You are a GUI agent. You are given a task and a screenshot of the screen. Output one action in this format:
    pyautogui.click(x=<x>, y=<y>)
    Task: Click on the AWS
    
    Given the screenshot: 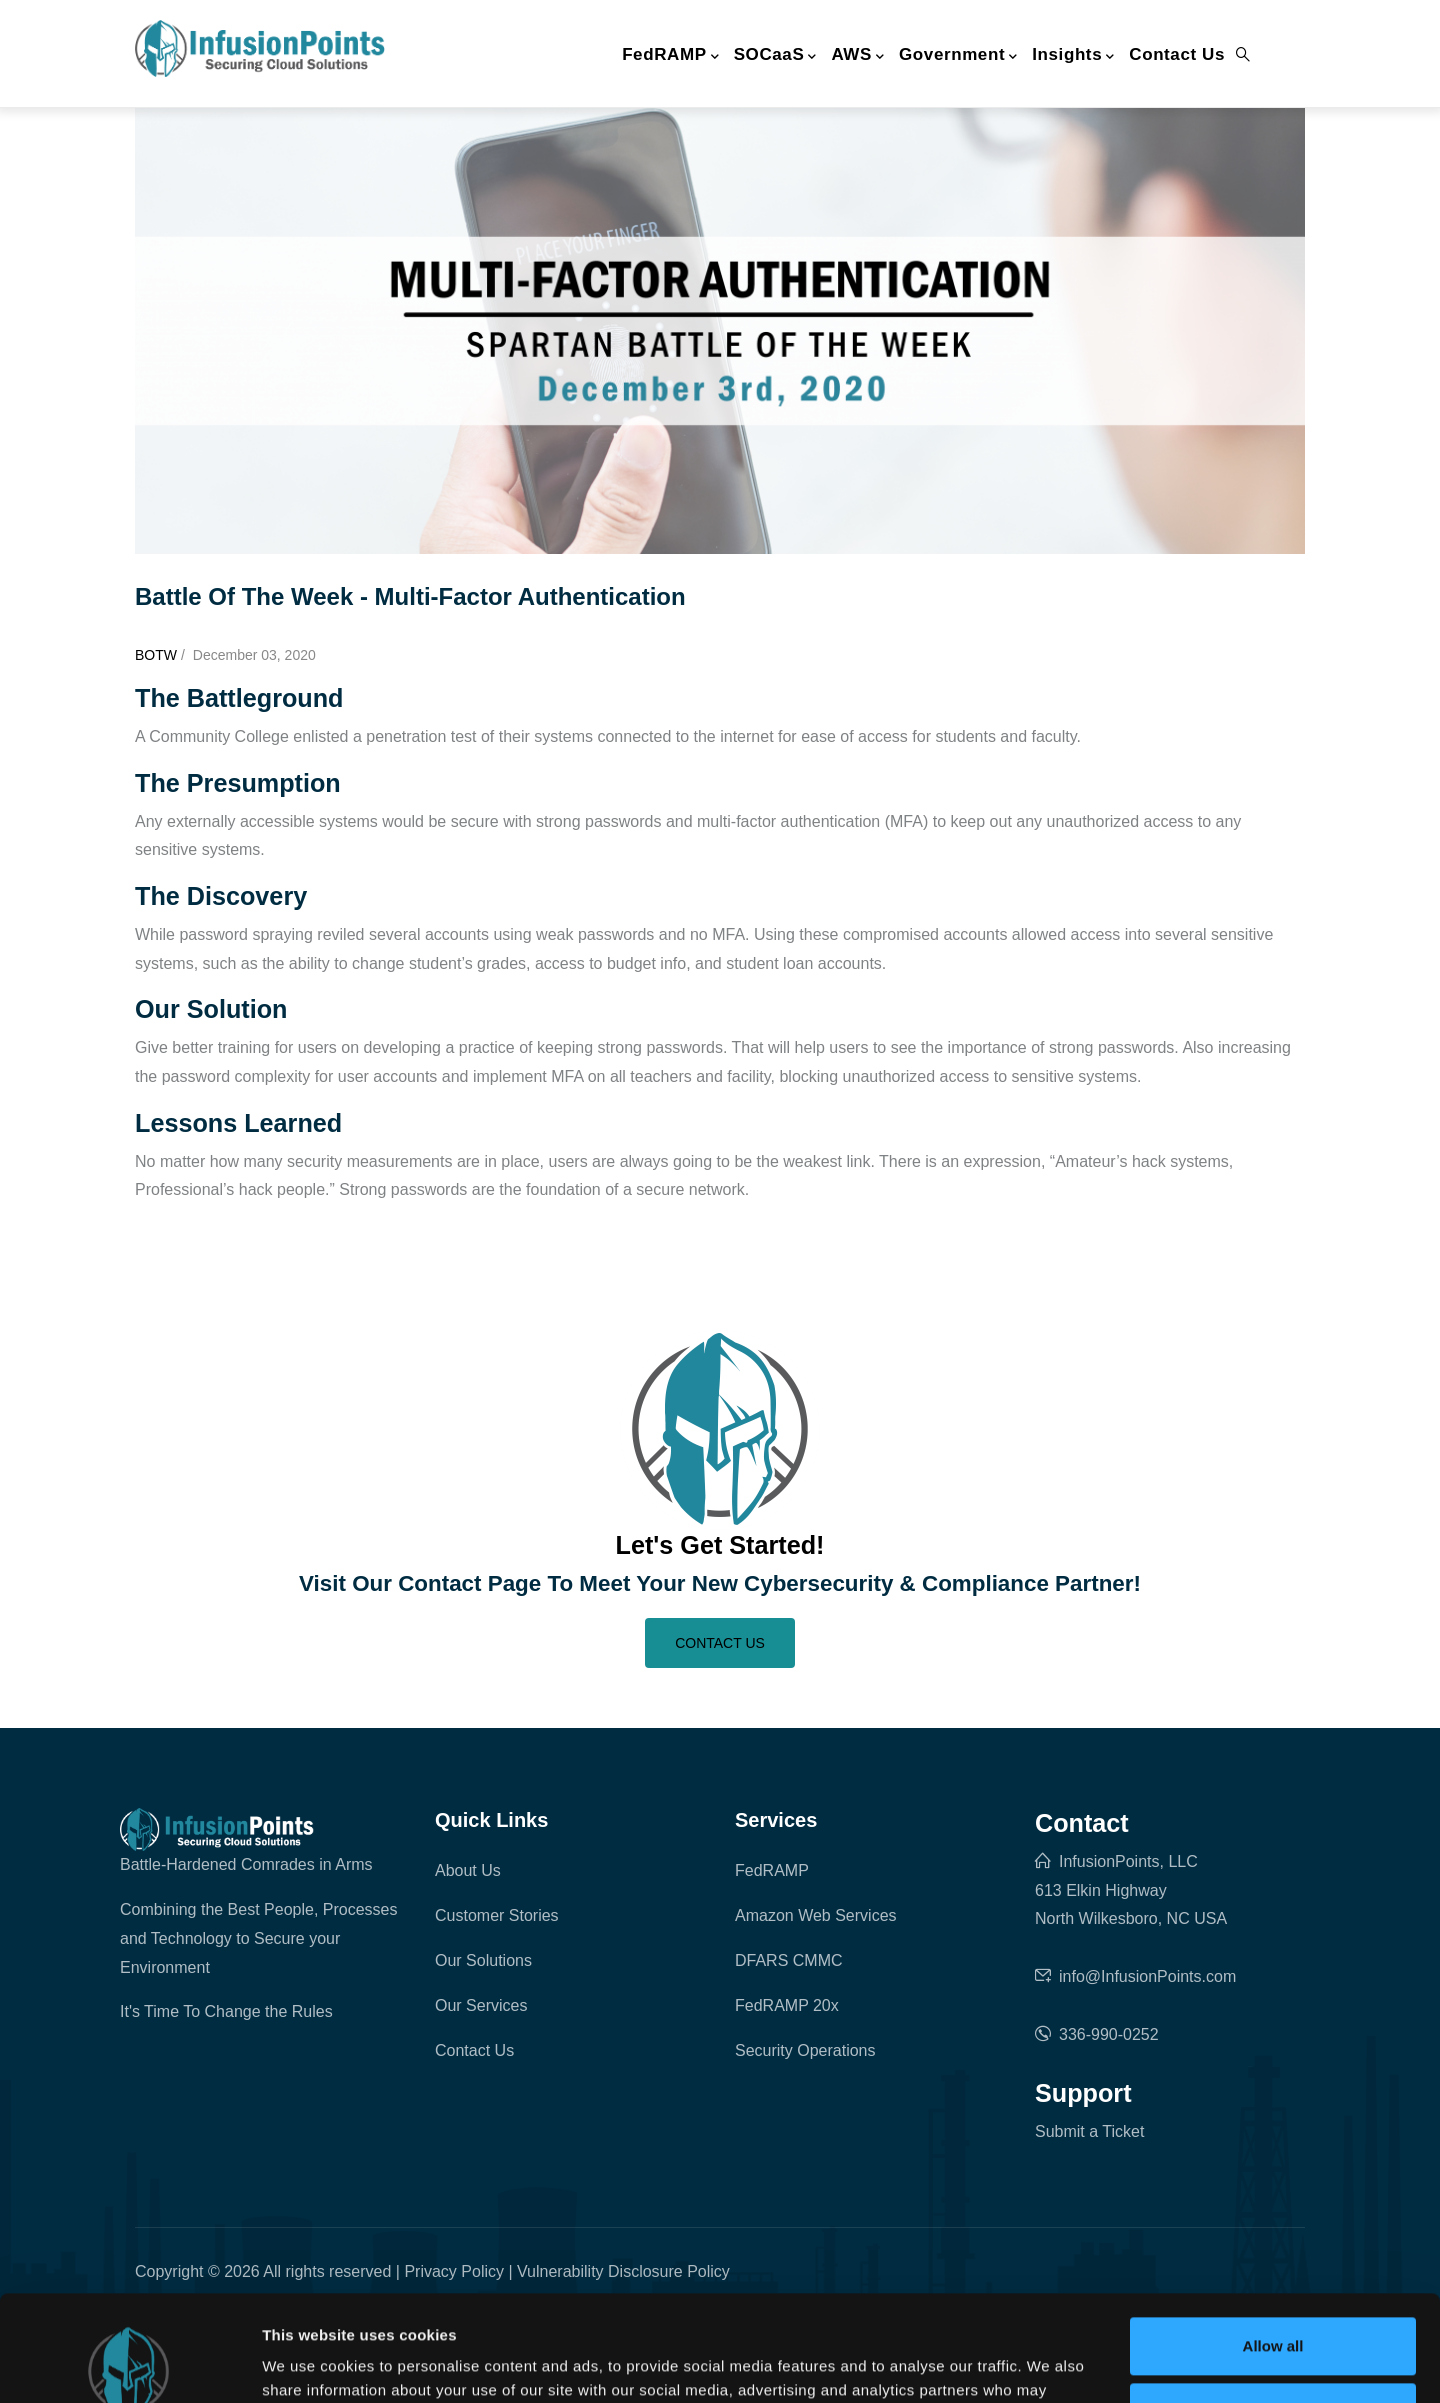 What is the action you would take?
    pyautogui.click(x=857, y=56)
    